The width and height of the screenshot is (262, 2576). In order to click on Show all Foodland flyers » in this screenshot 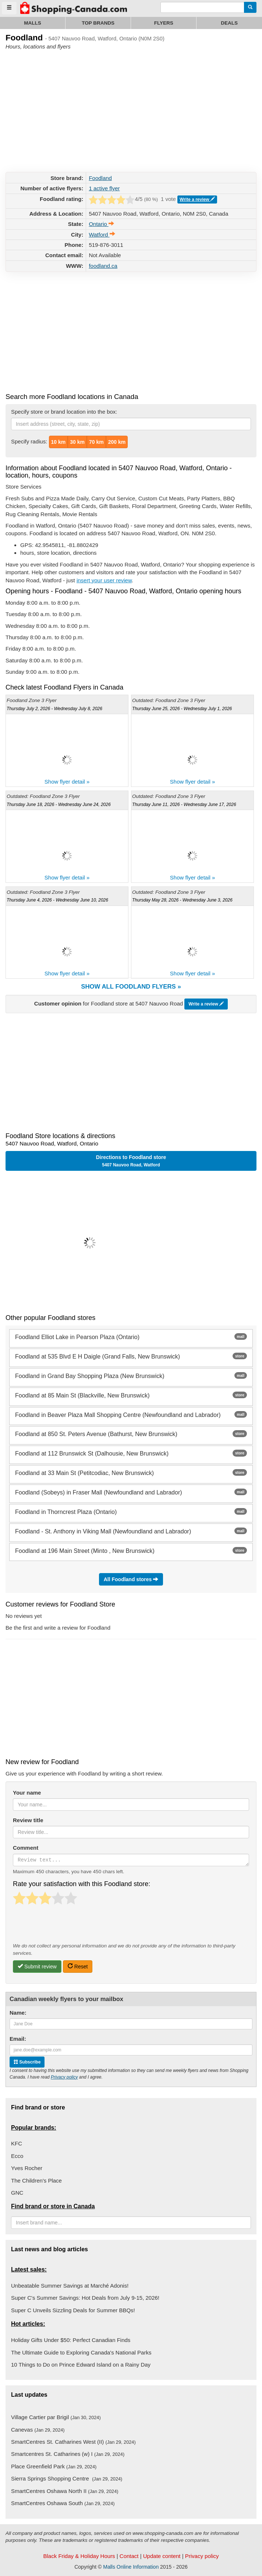, I will do `click(131, 986)`.